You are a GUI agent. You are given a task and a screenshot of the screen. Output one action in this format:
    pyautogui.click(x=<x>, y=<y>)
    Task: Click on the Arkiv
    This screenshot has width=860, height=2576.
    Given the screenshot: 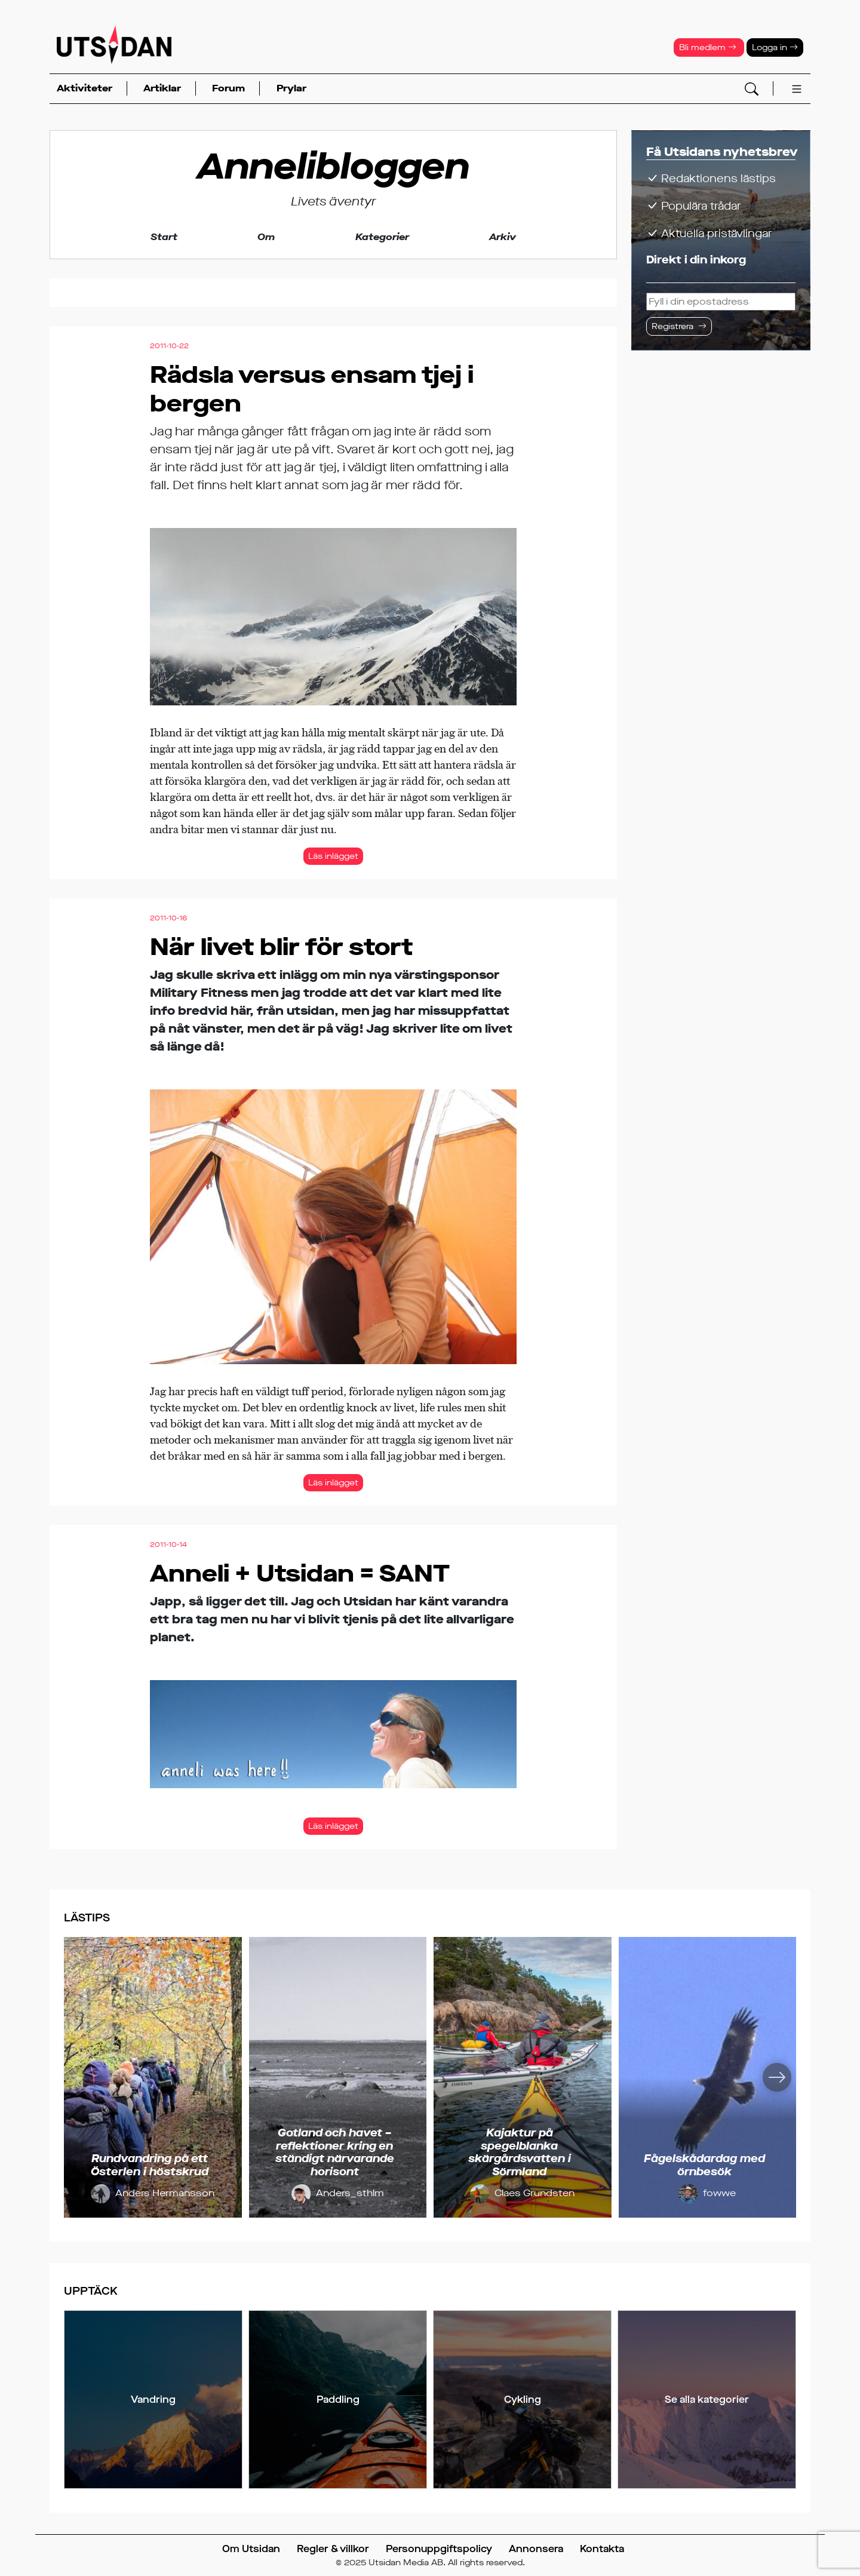 What is the action you would take?
    pyautogui.click(x=502, y=237)
    